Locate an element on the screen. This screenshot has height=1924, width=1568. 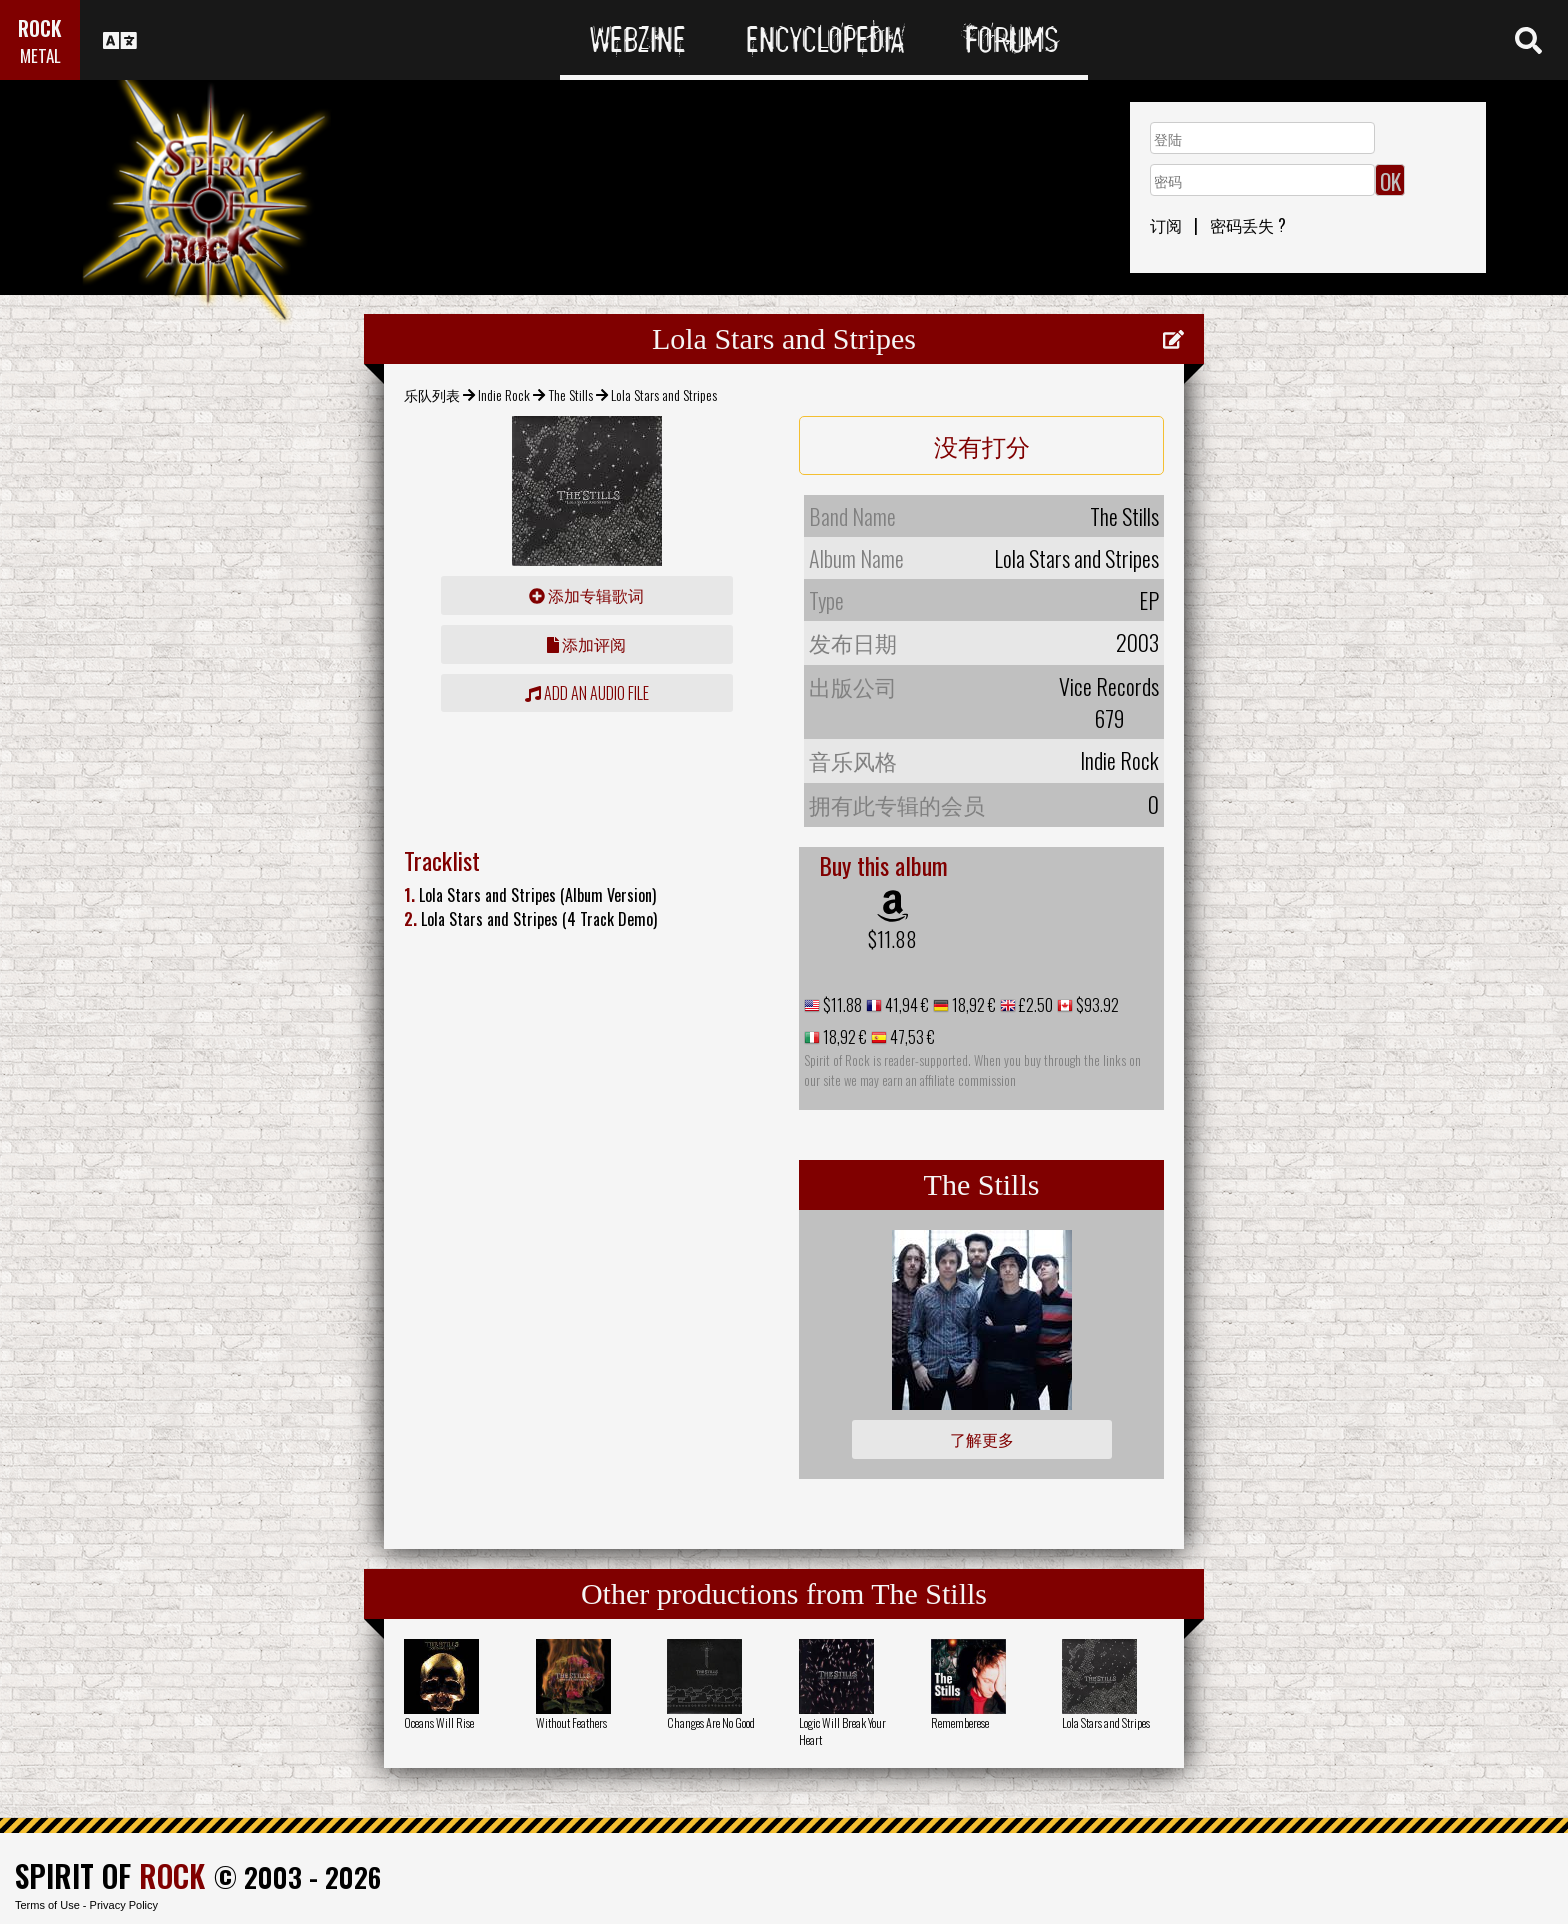
679 is located at coordinates (1109, 718).